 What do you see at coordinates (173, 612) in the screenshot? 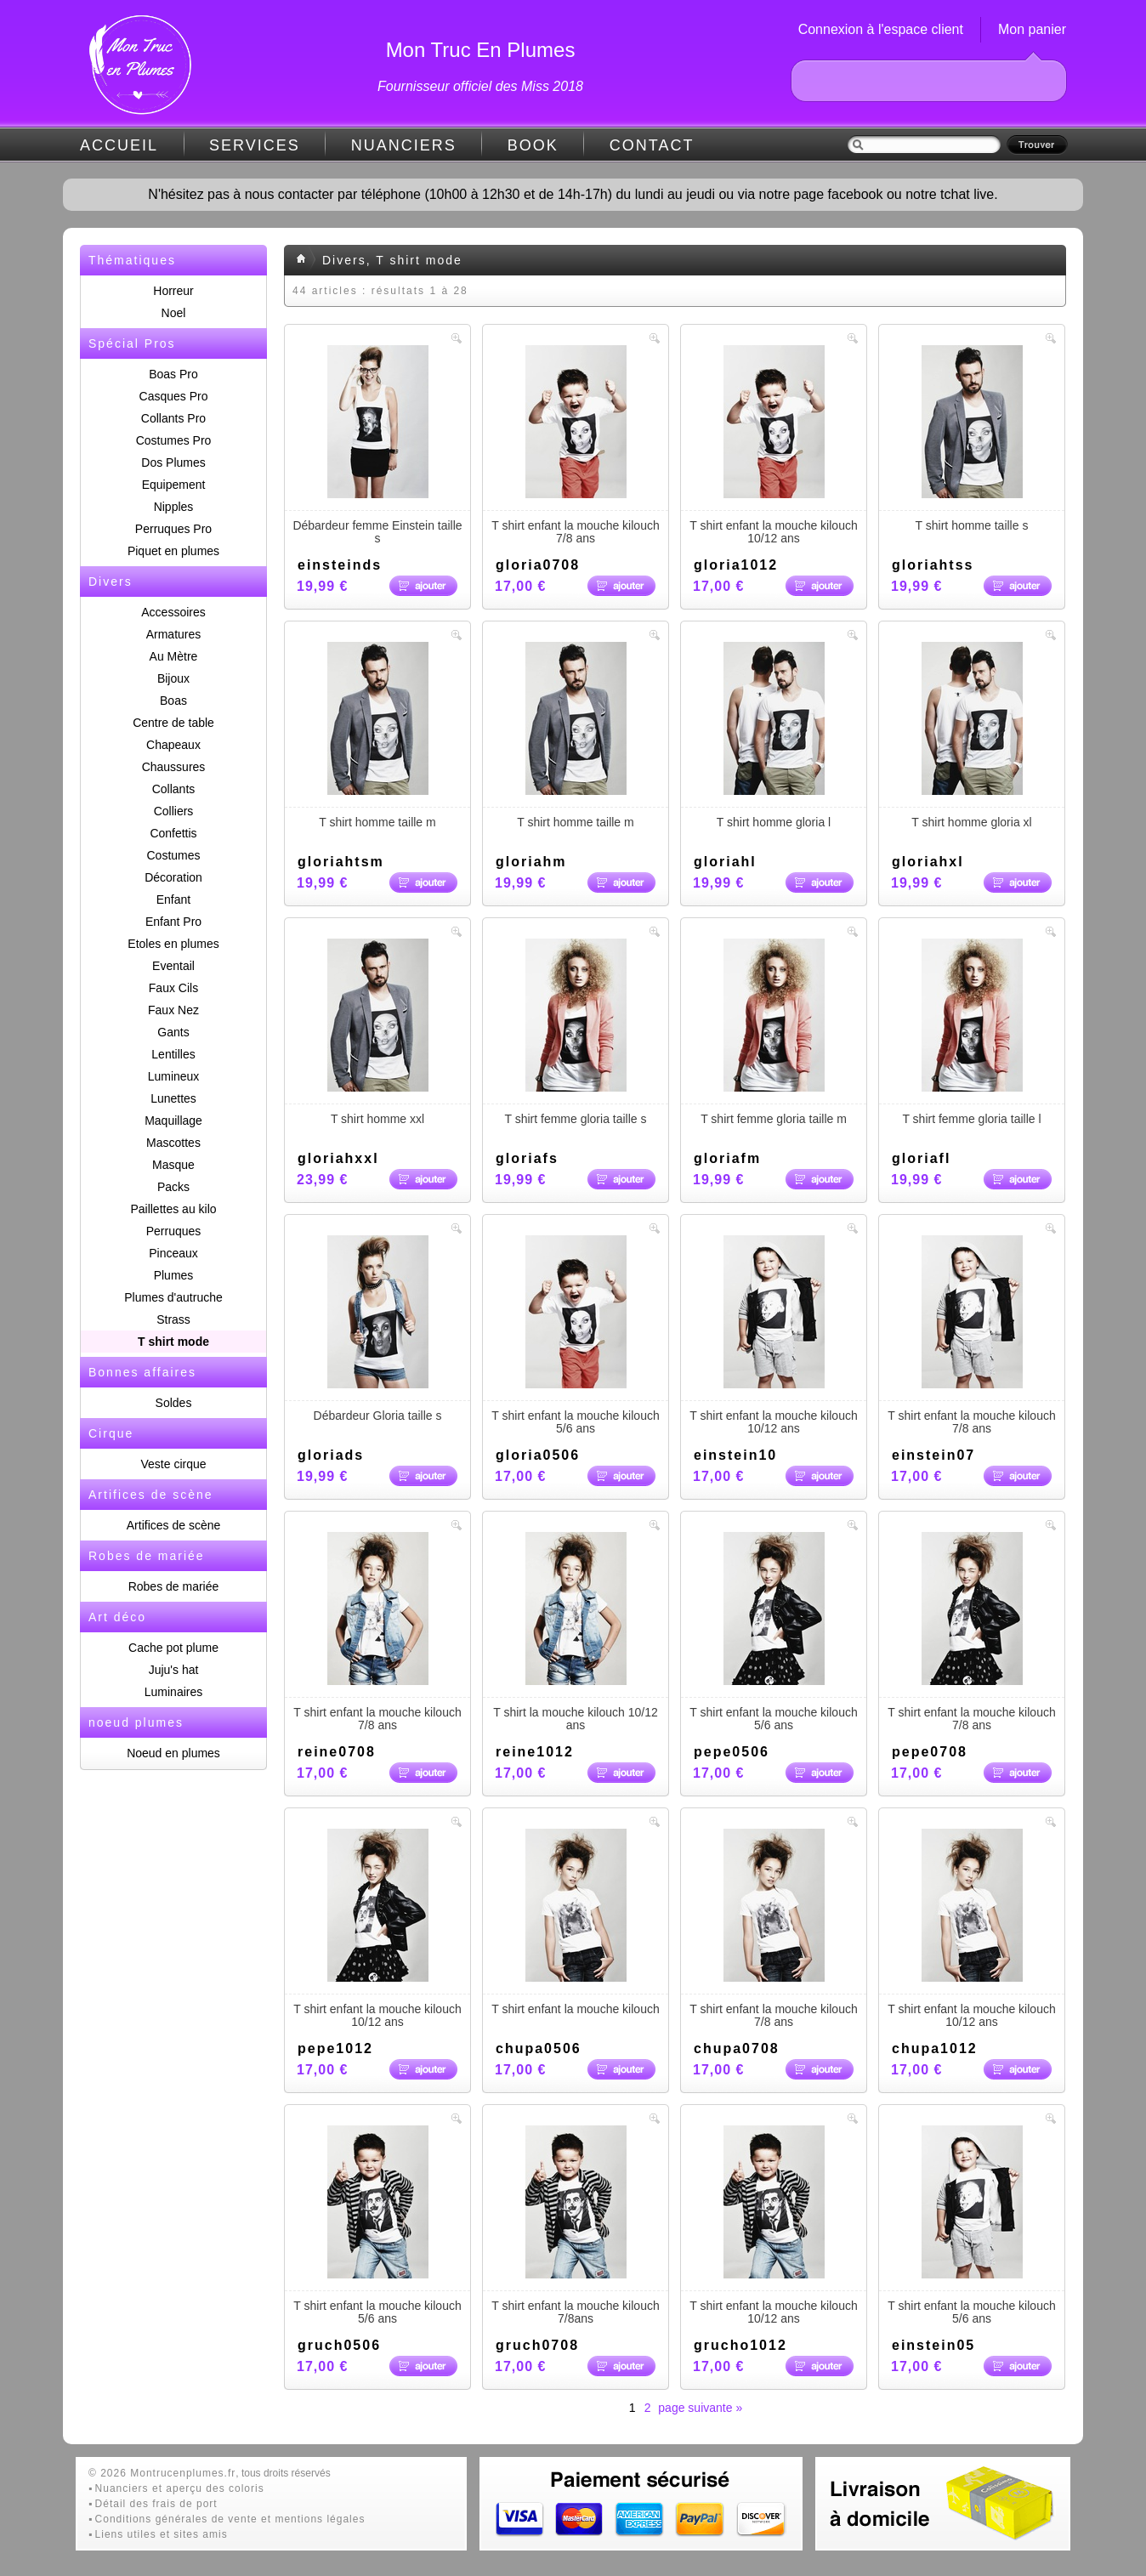
I see `Accessoires` at bounding box center [173, 612].